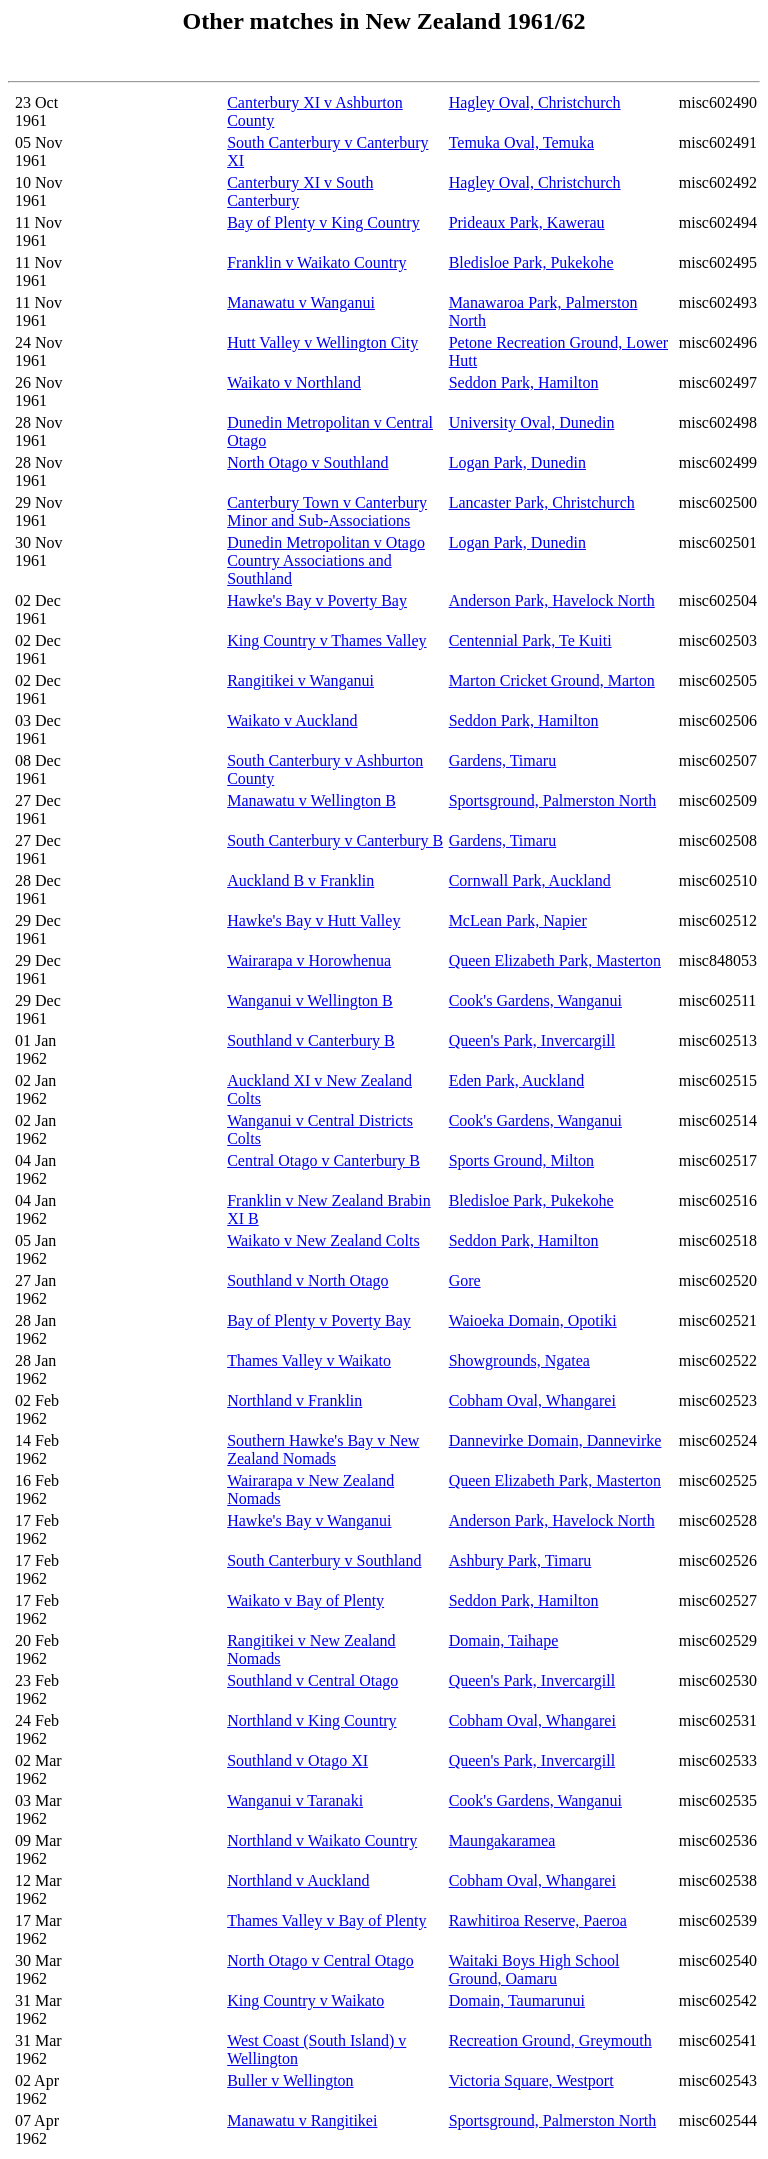  What do you see at coordinates (311, 1040) in the screenshot?
I see `Southland v Canterbury B` at bounding box center [311, 1040].